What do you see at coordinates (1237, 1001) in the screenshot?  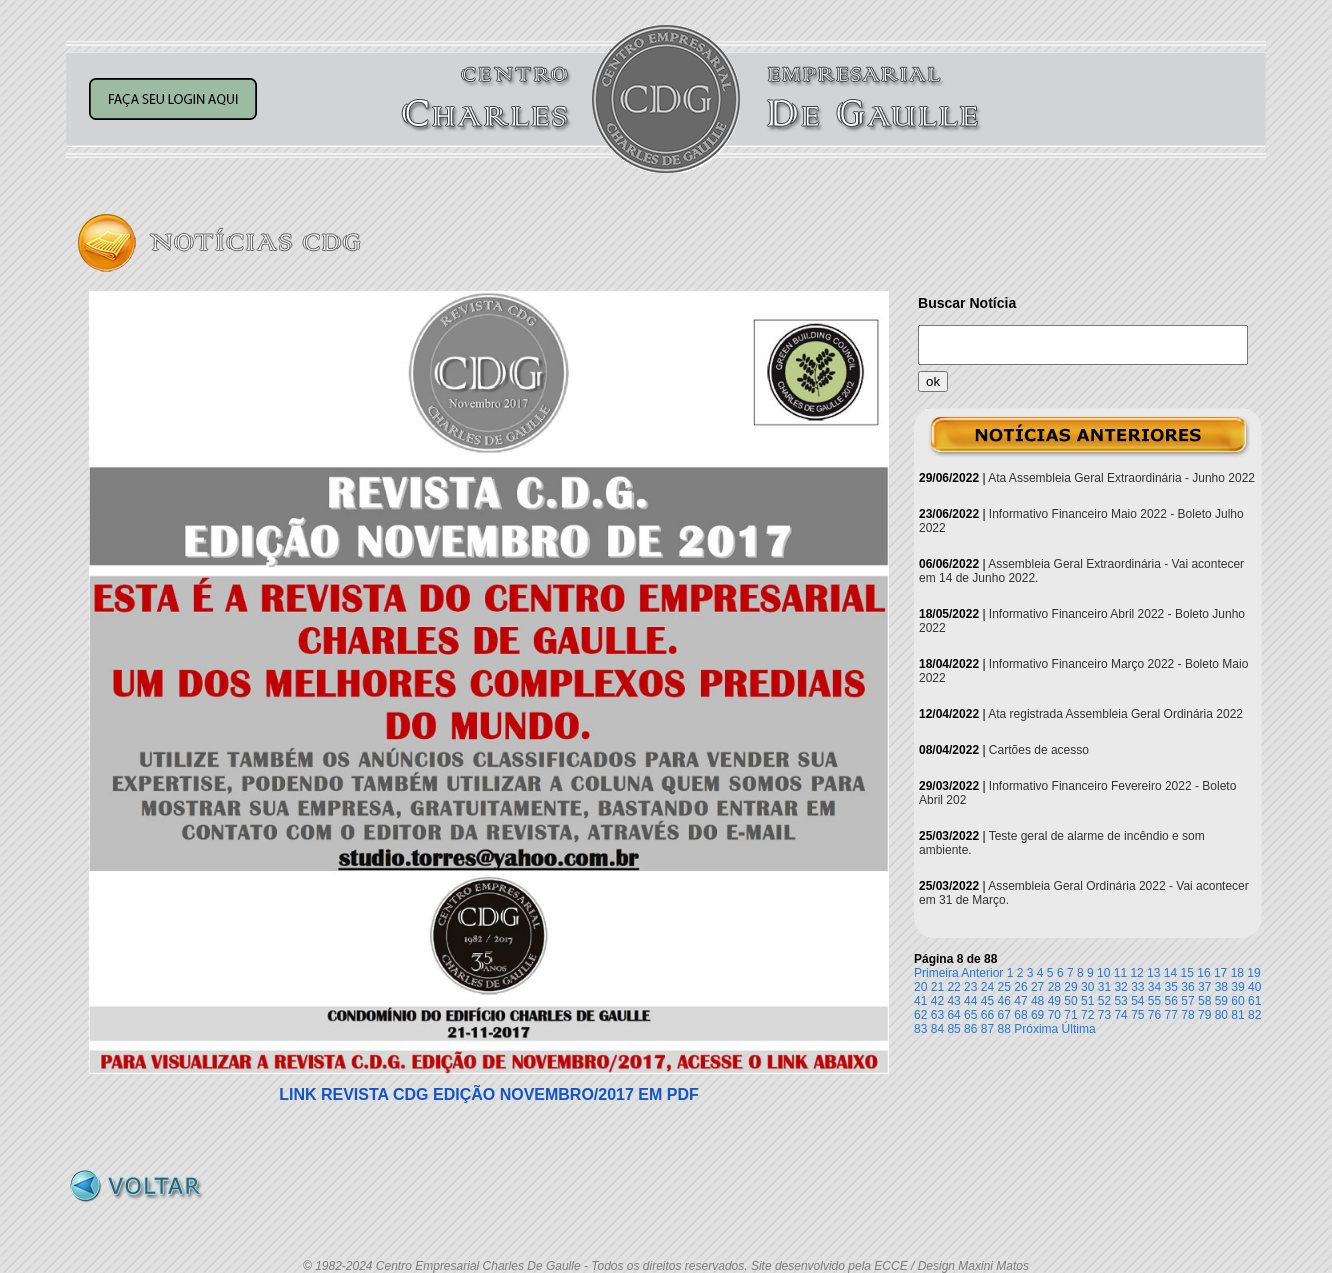 I see `60` at bounding box center [1237, 1001].